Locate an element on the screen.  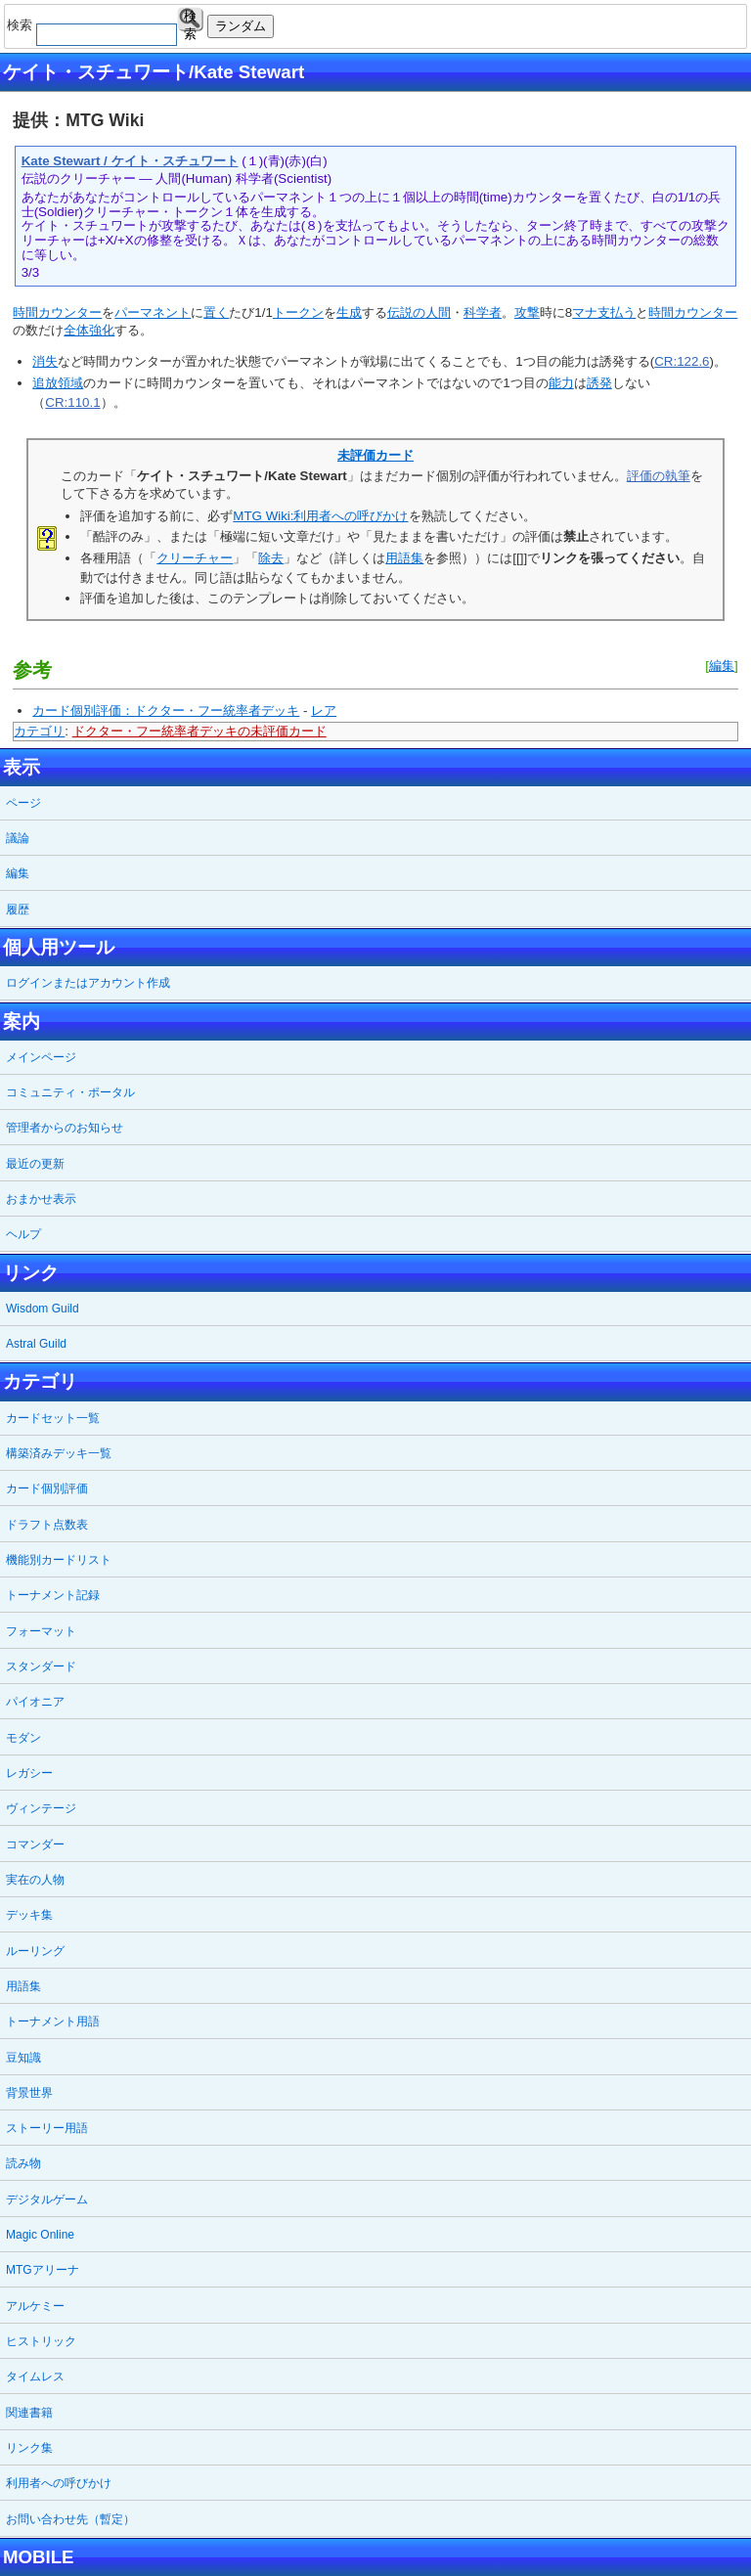
管理者からのお知らせ is located at coordinates (64, 1127).